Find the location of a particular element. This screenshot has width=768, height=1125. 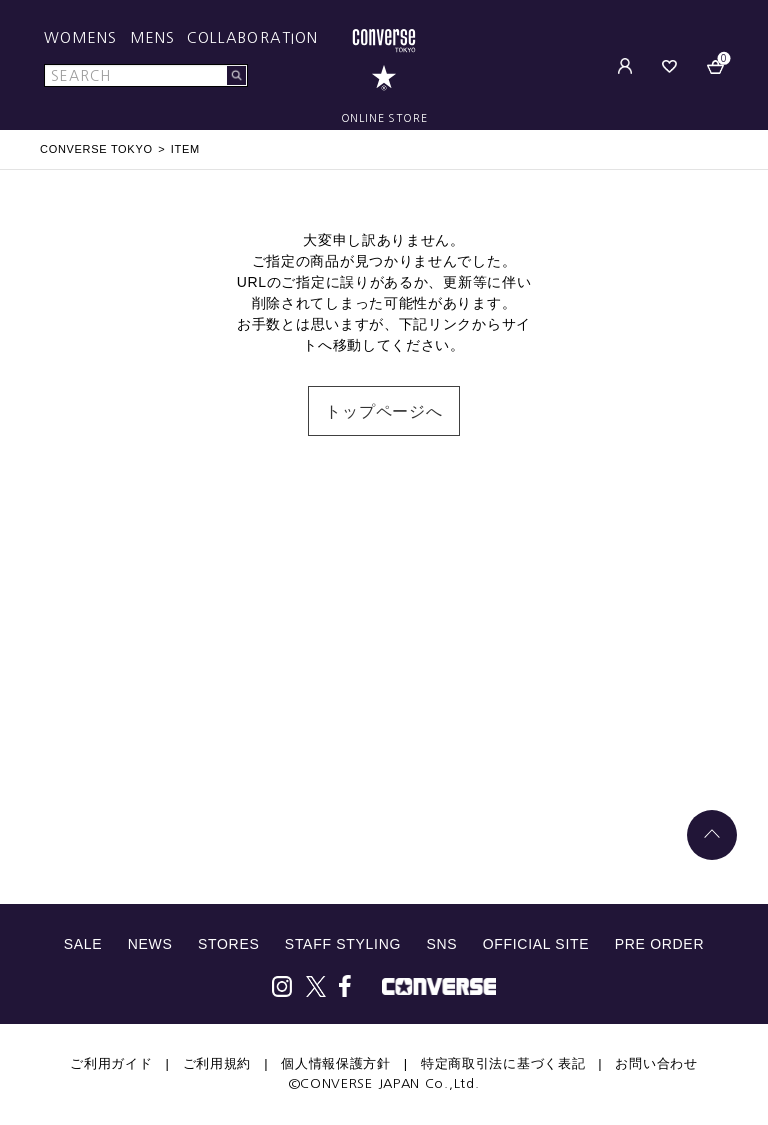

特定商取引法に基づく表記 is located at coordinates (503, 1063).